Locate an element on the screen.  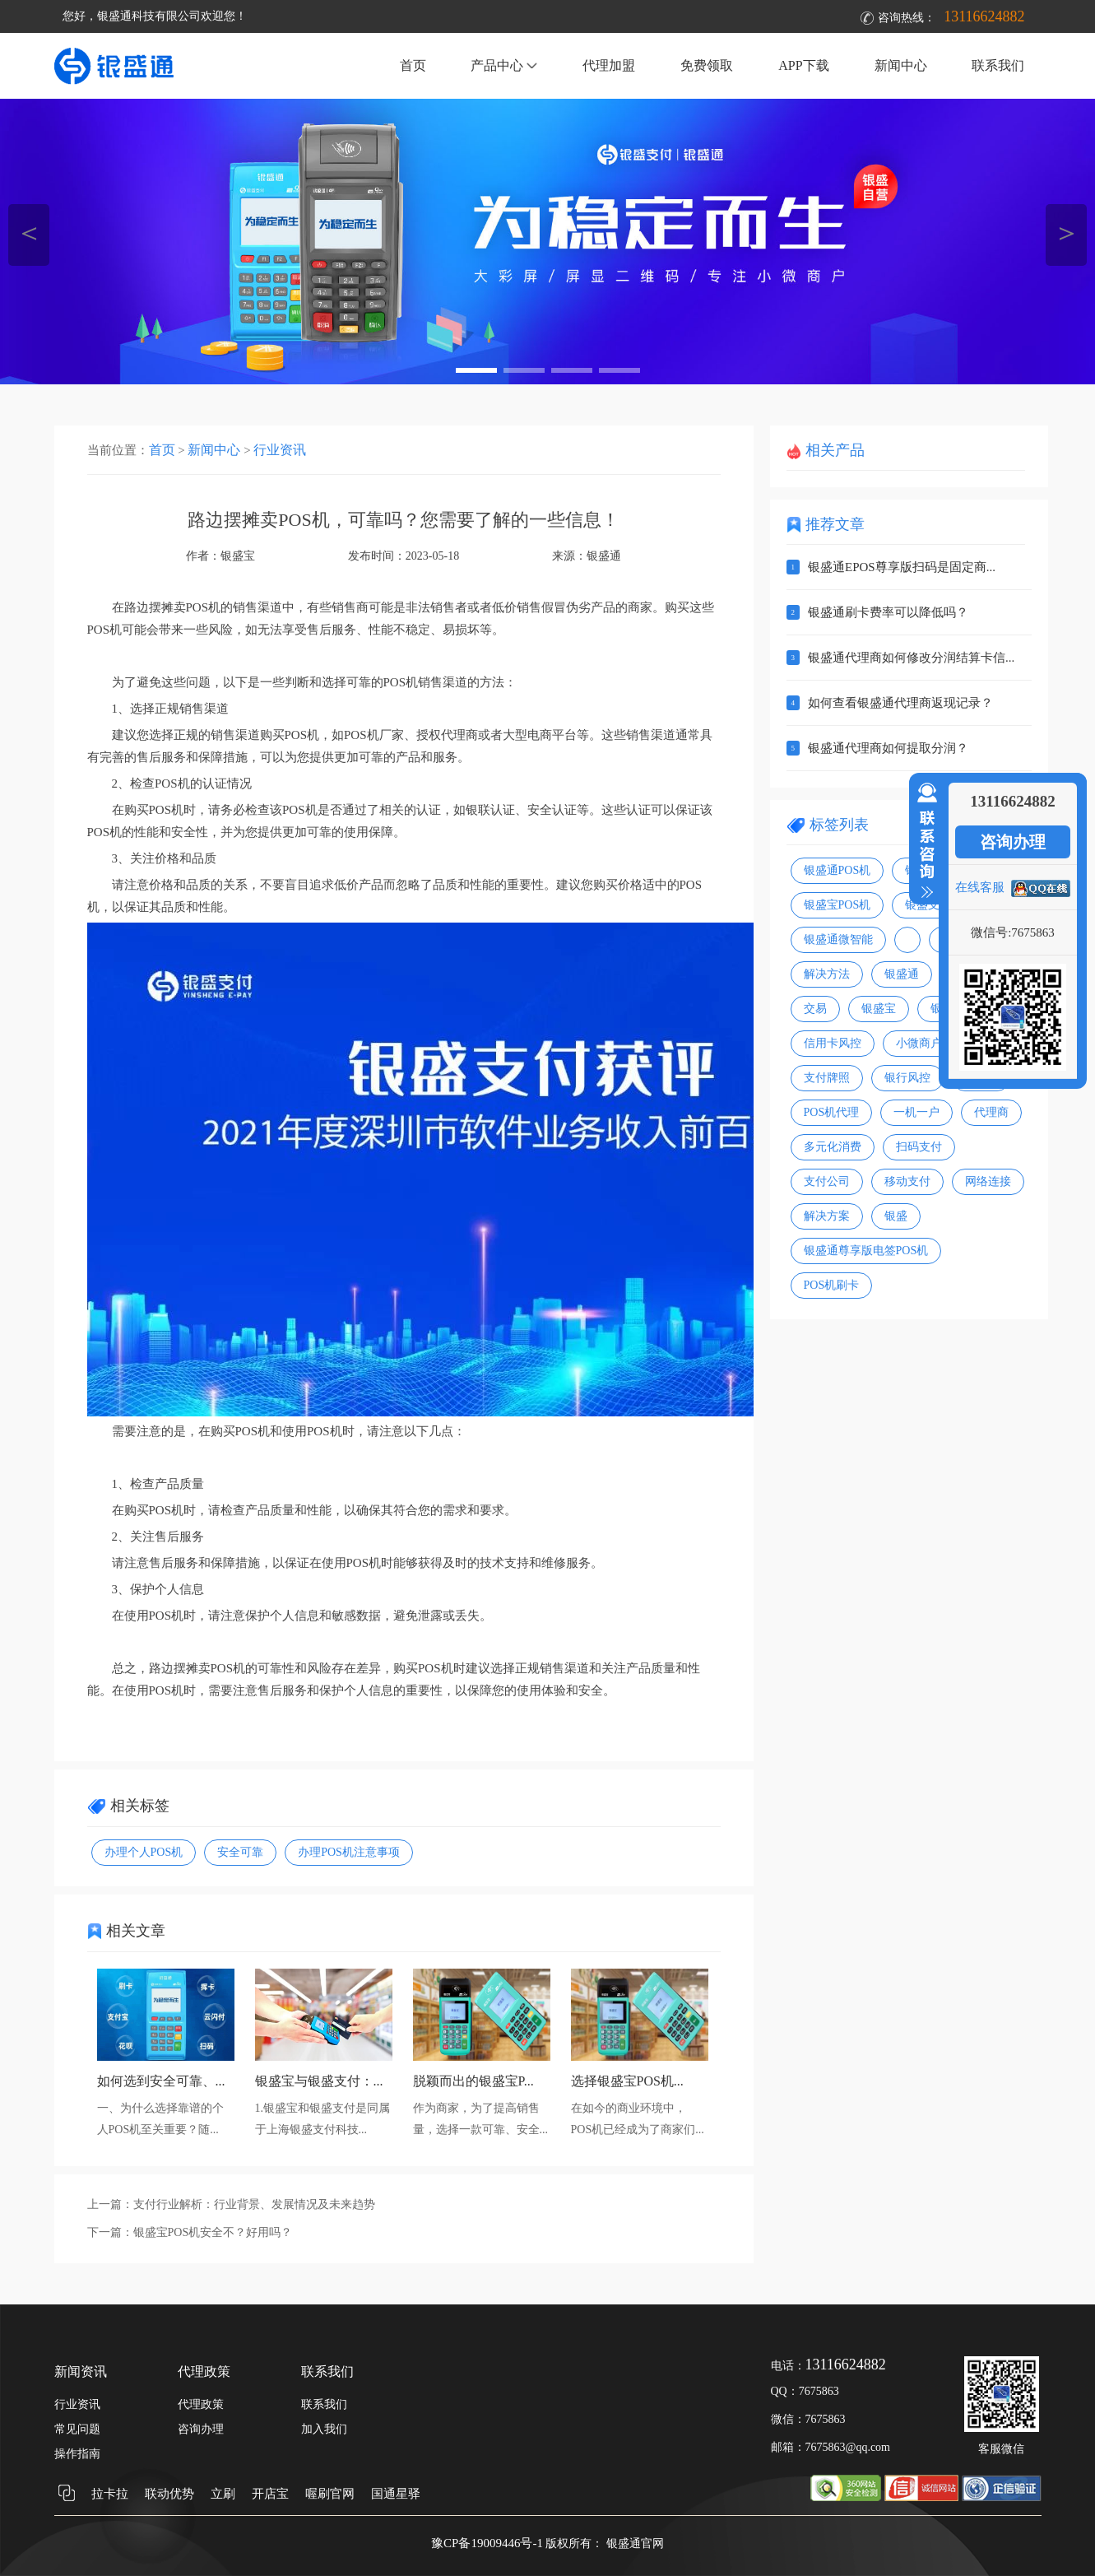
支付公司 is located at coordinates (827, 1181).